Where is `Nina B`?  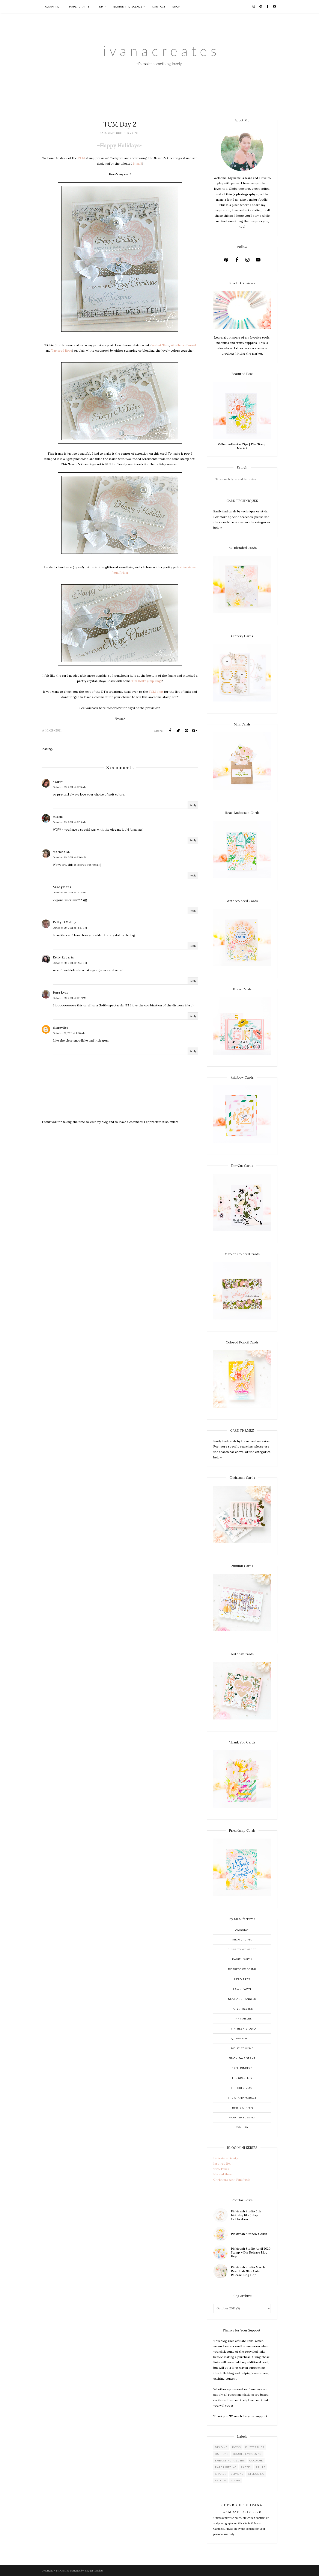 Nina B is located at coordinates (137, 164).